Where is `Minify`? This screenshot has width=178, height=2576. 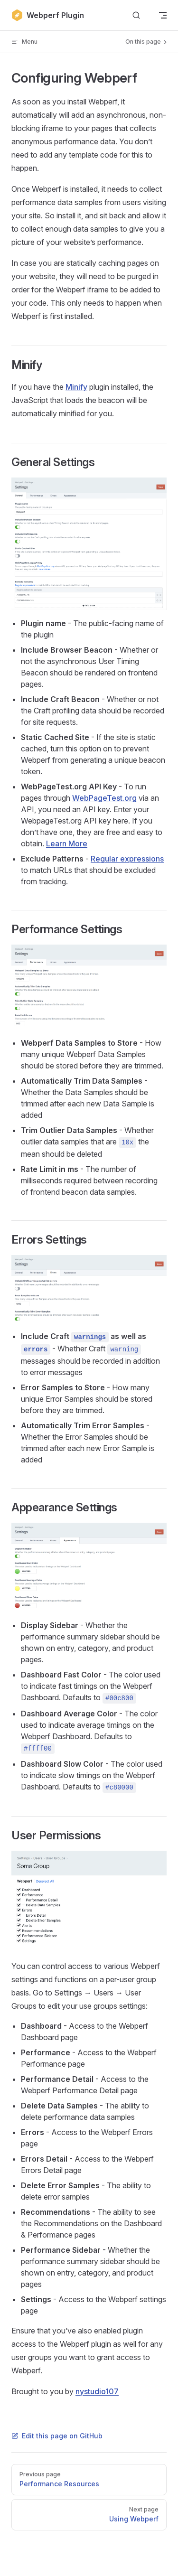 Minify is located at coordinates (76, 387).